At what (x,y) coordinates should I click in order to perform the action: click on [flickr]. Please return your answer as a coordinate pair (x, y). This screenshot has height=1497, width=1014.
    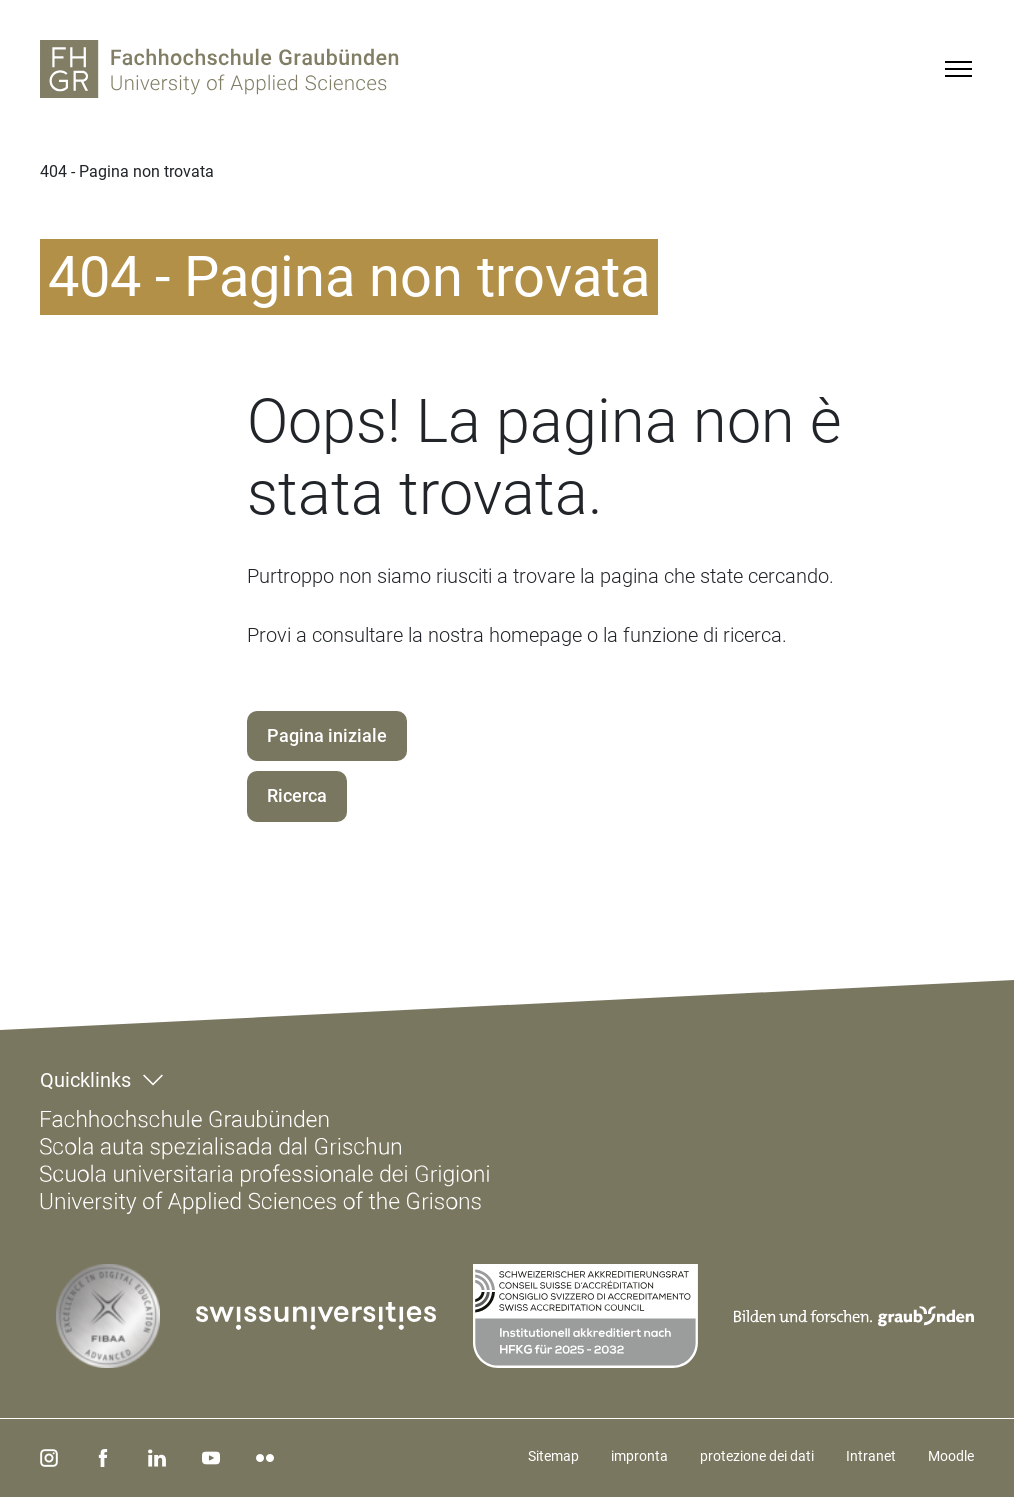
    Looking at the image, I should click on (265, 1458).